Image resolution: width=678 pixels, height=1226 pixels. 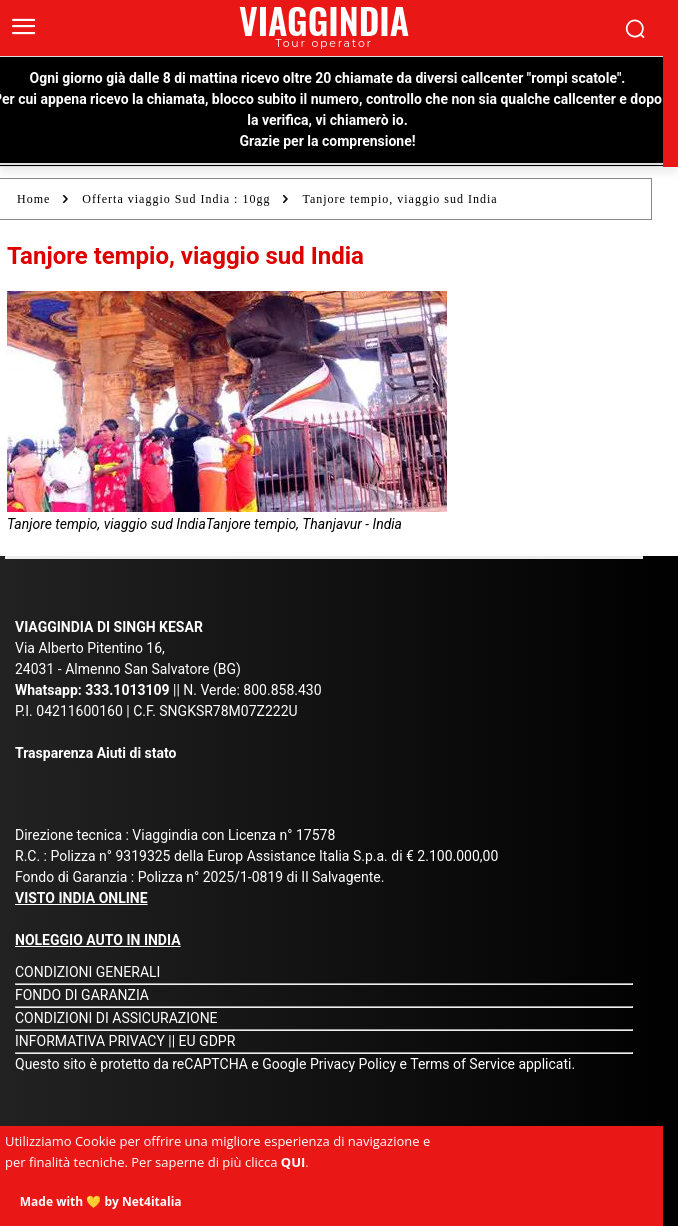 I want to click on Privacy Policy, so click(x=355, y=1064).